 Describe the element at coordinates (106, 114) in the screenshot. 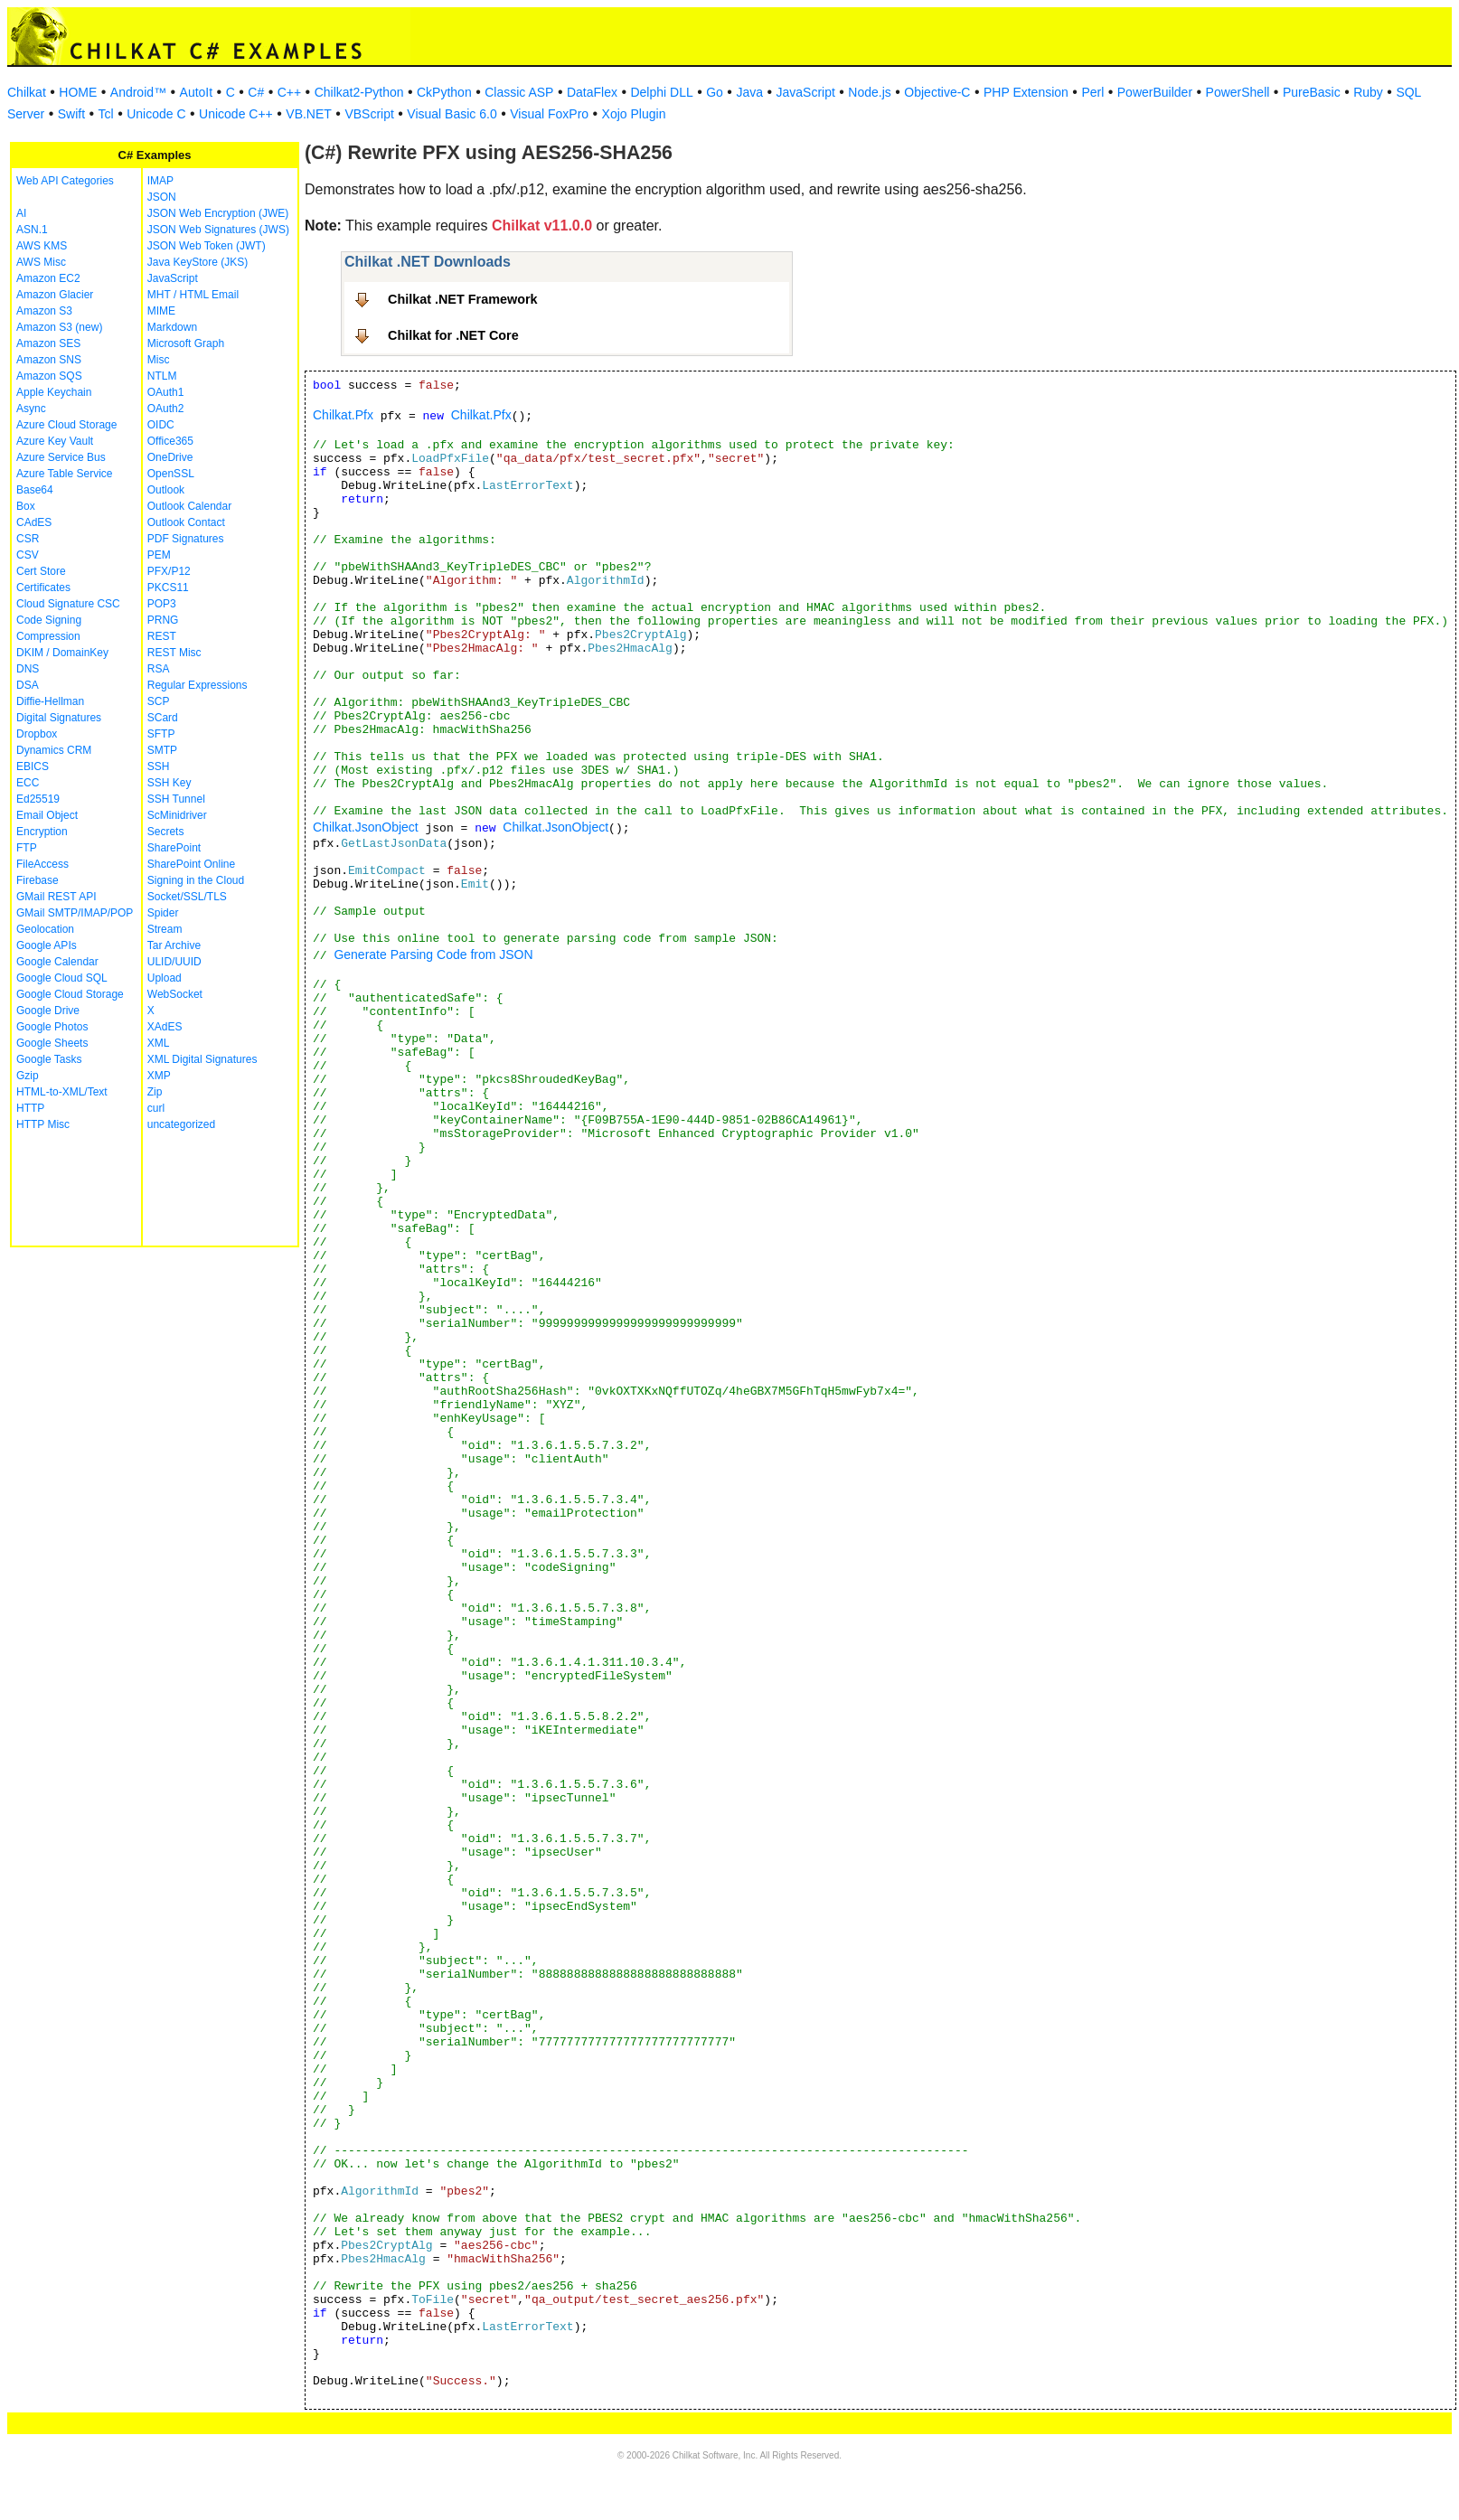

I see `Tcl` at that location.